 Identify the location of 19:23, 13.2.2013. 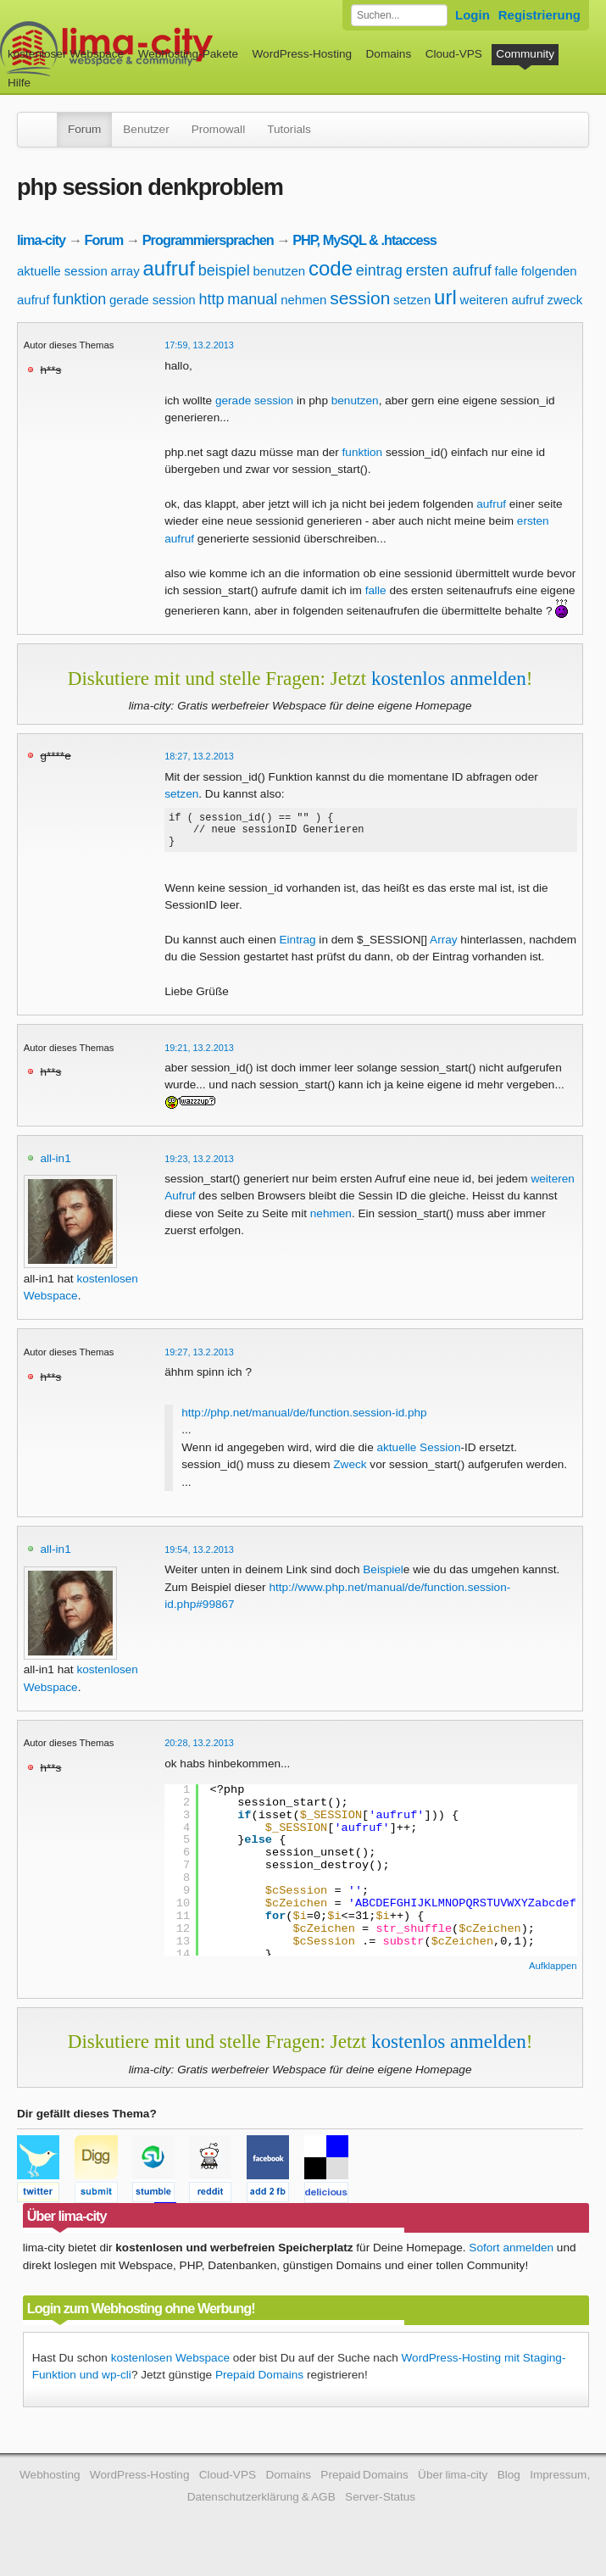
(199, 1166).